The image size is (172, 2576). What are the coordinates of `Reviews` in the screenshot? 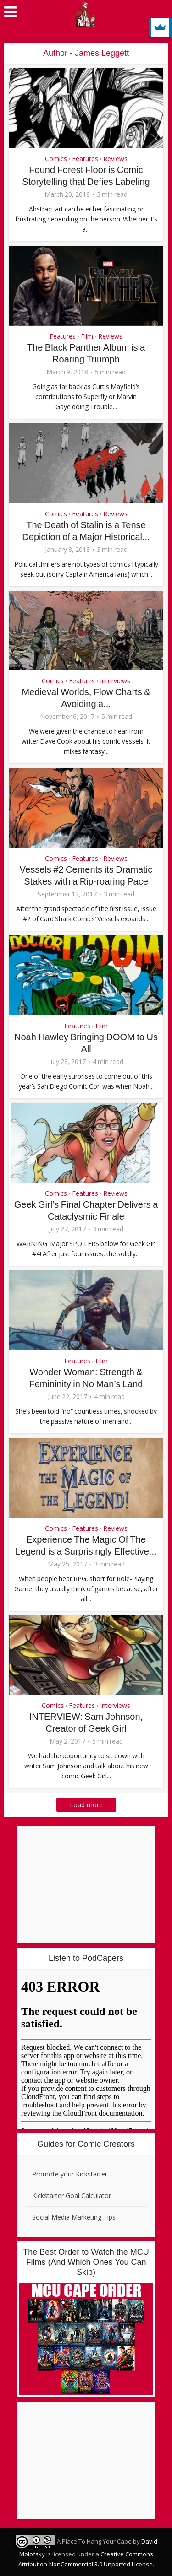 It's located at (115, 159).